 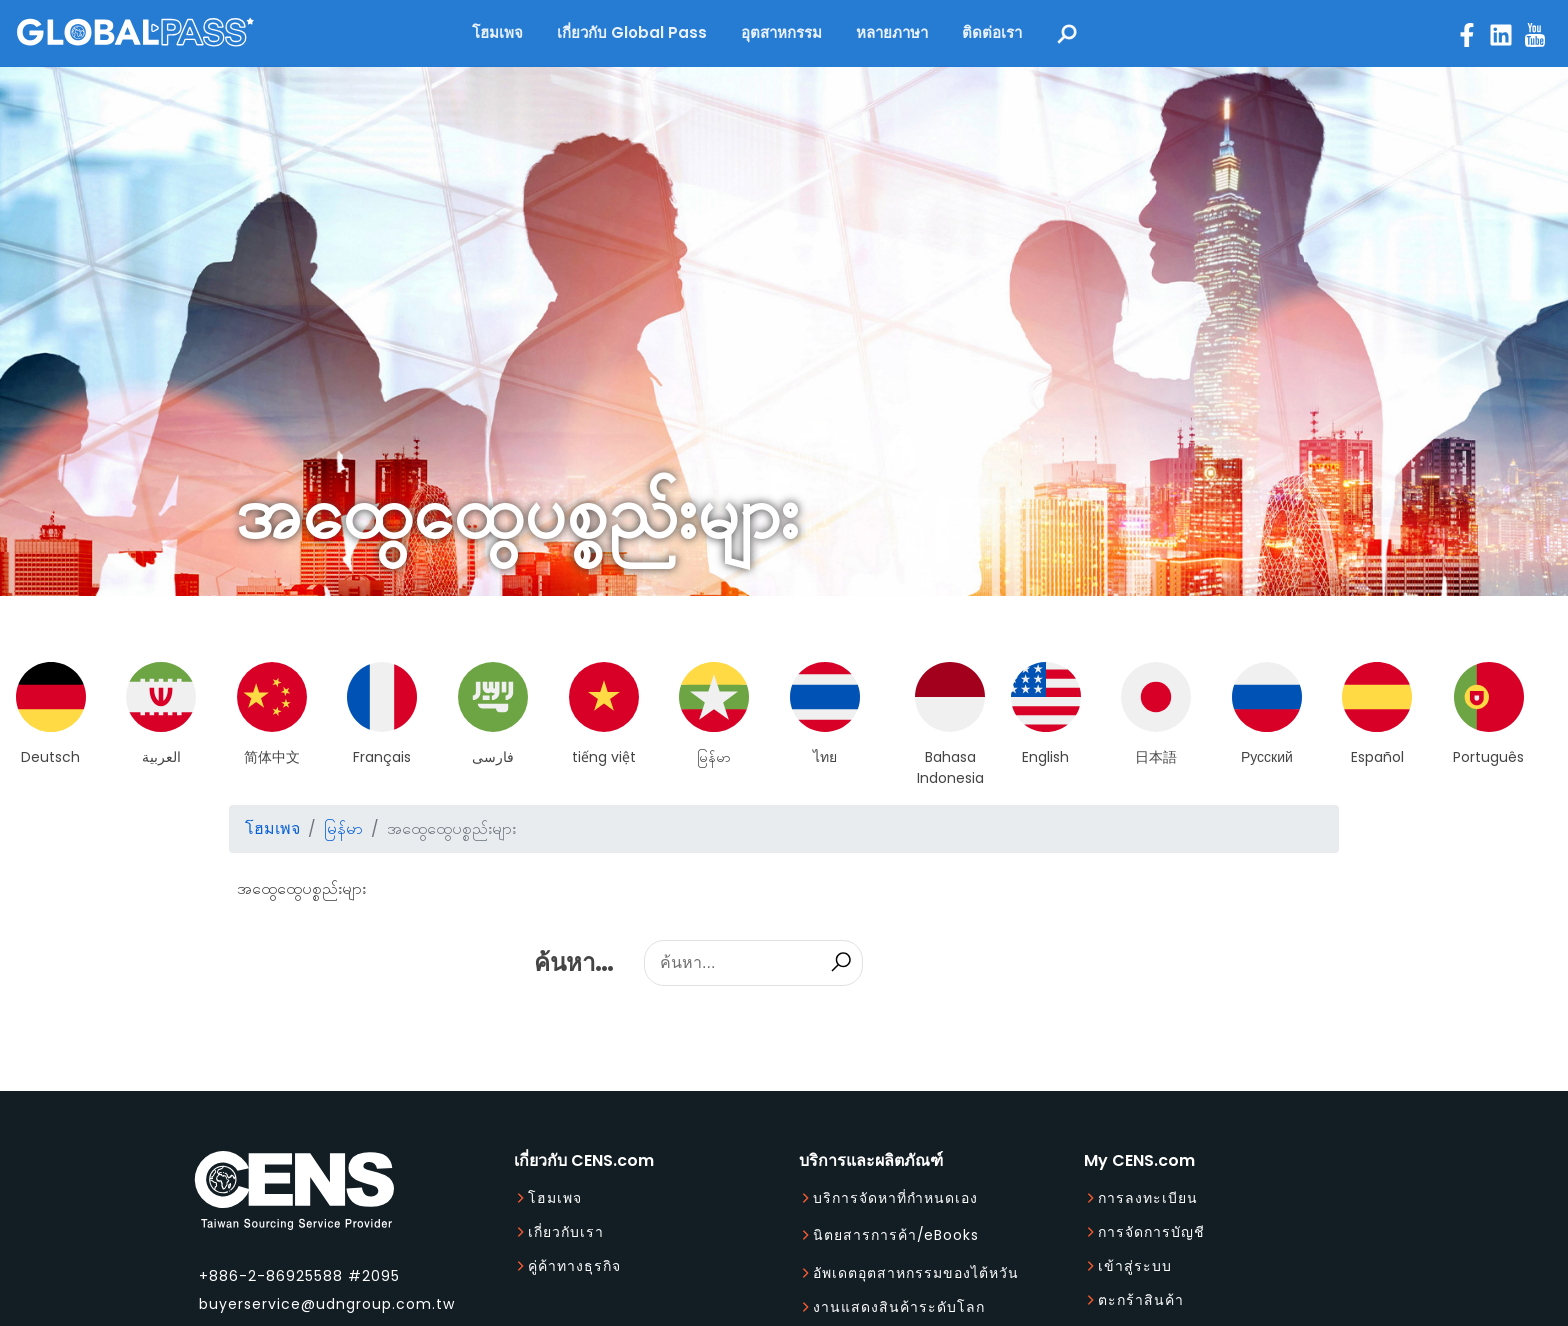 What do you see at coordinates (1148, 1198) in the screenshot?
I see `การลงทะเบียน` at bounding box center [1148, 1198].